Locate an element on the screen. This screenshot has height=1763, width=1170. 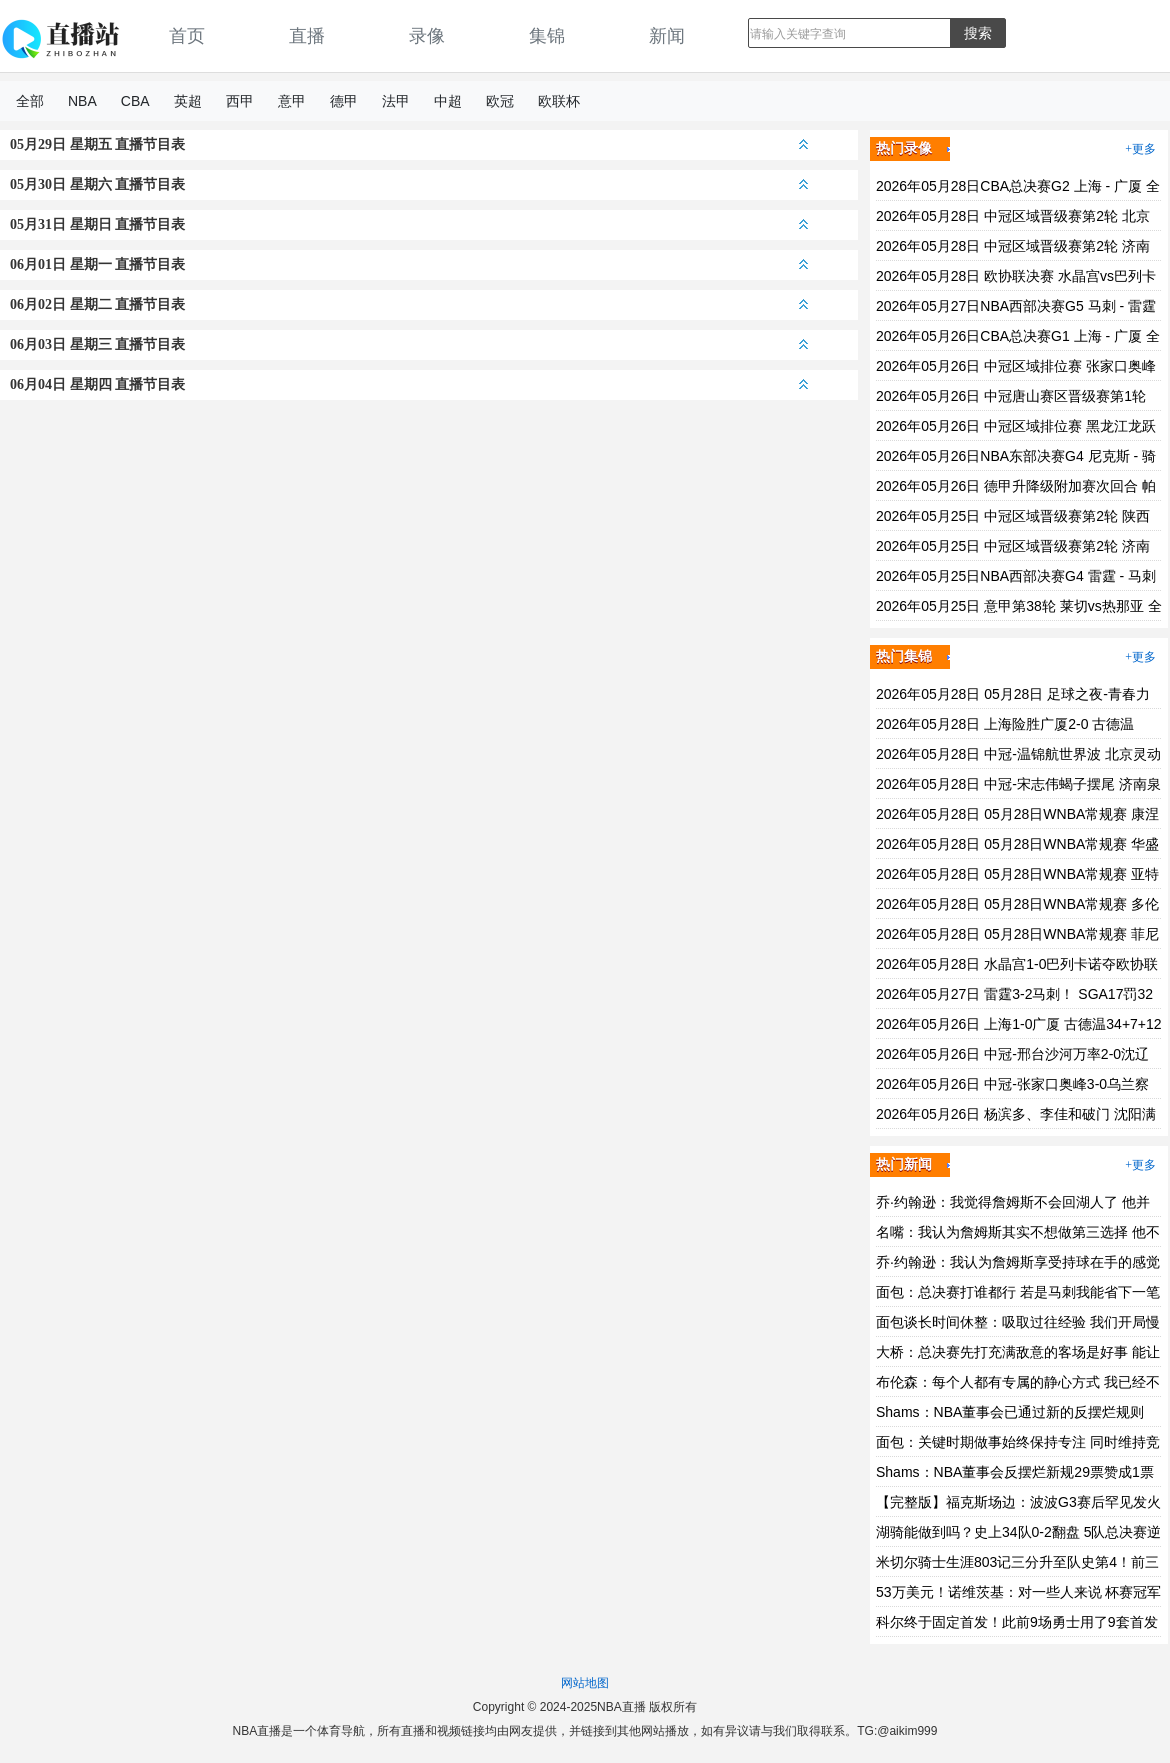
CBA is located at coordinates (135, 101).